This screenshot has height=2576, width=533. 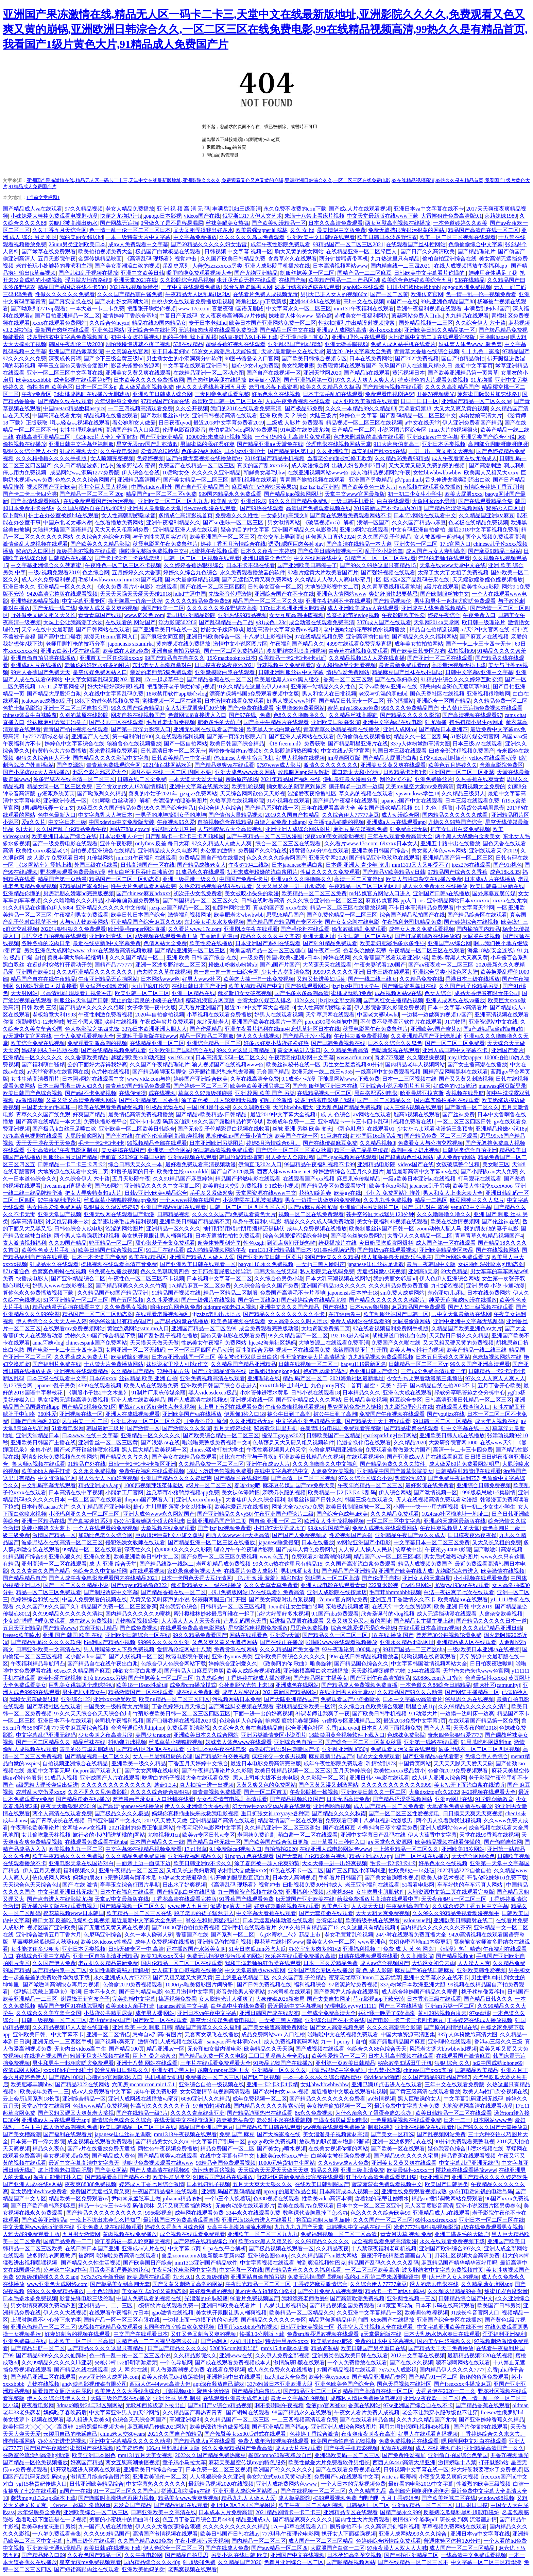 What do you see at coordinates (312, 793) in the screenshot?
I see `涩涩爱夜夜撸撸社区` at bounding box center [312, 793].